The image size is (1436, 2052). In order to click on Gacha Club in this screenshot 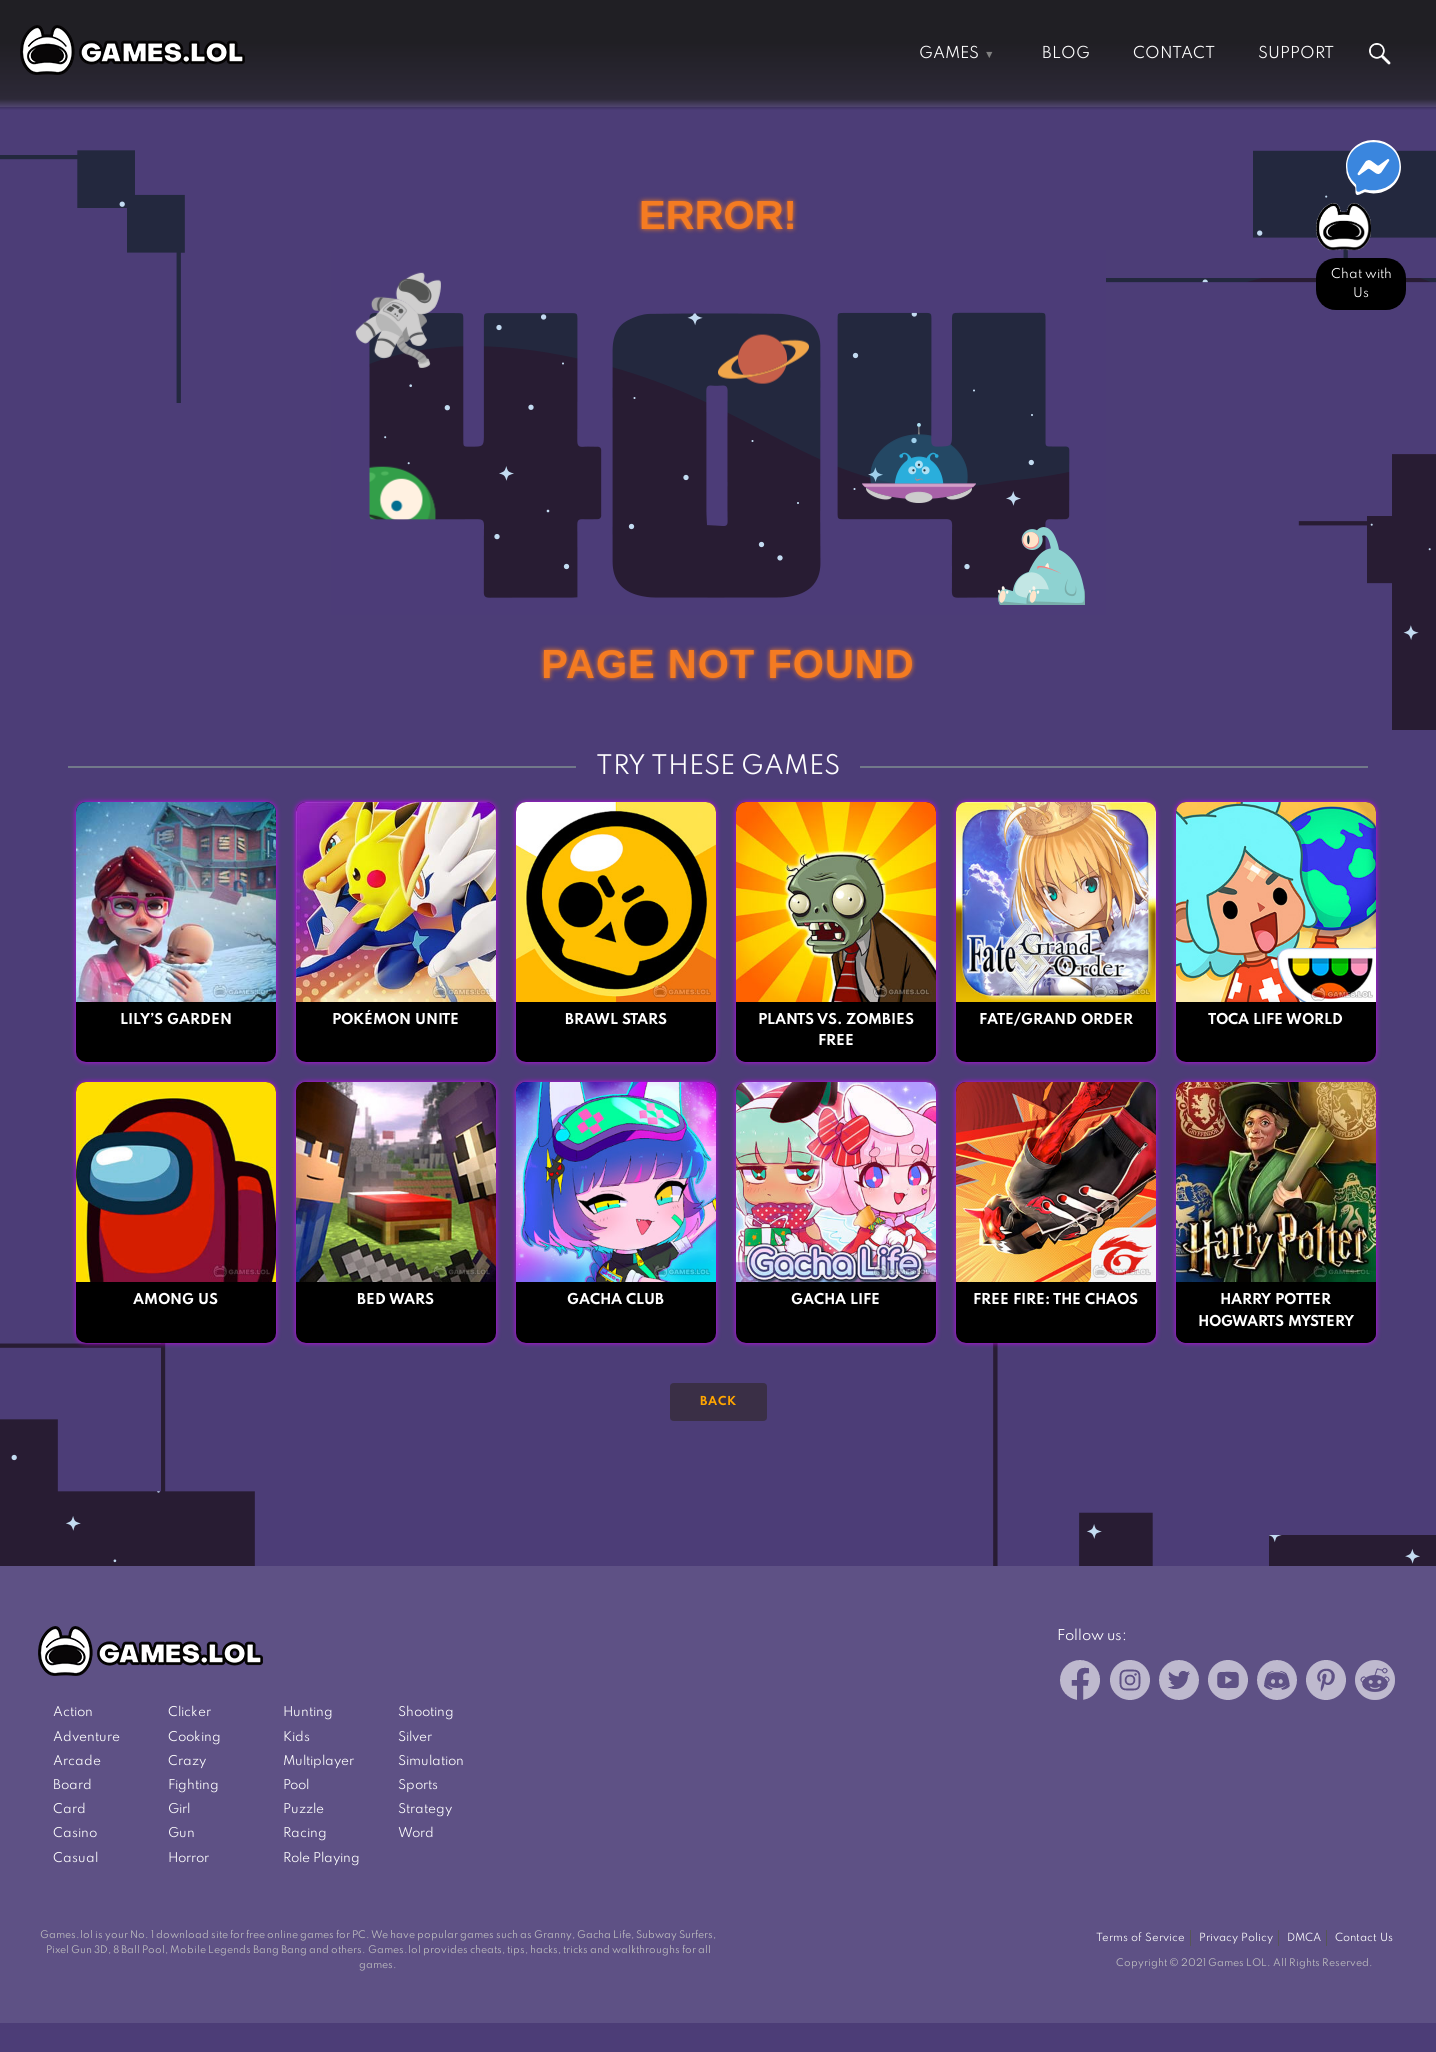, I will do `click(615, 1300)`.